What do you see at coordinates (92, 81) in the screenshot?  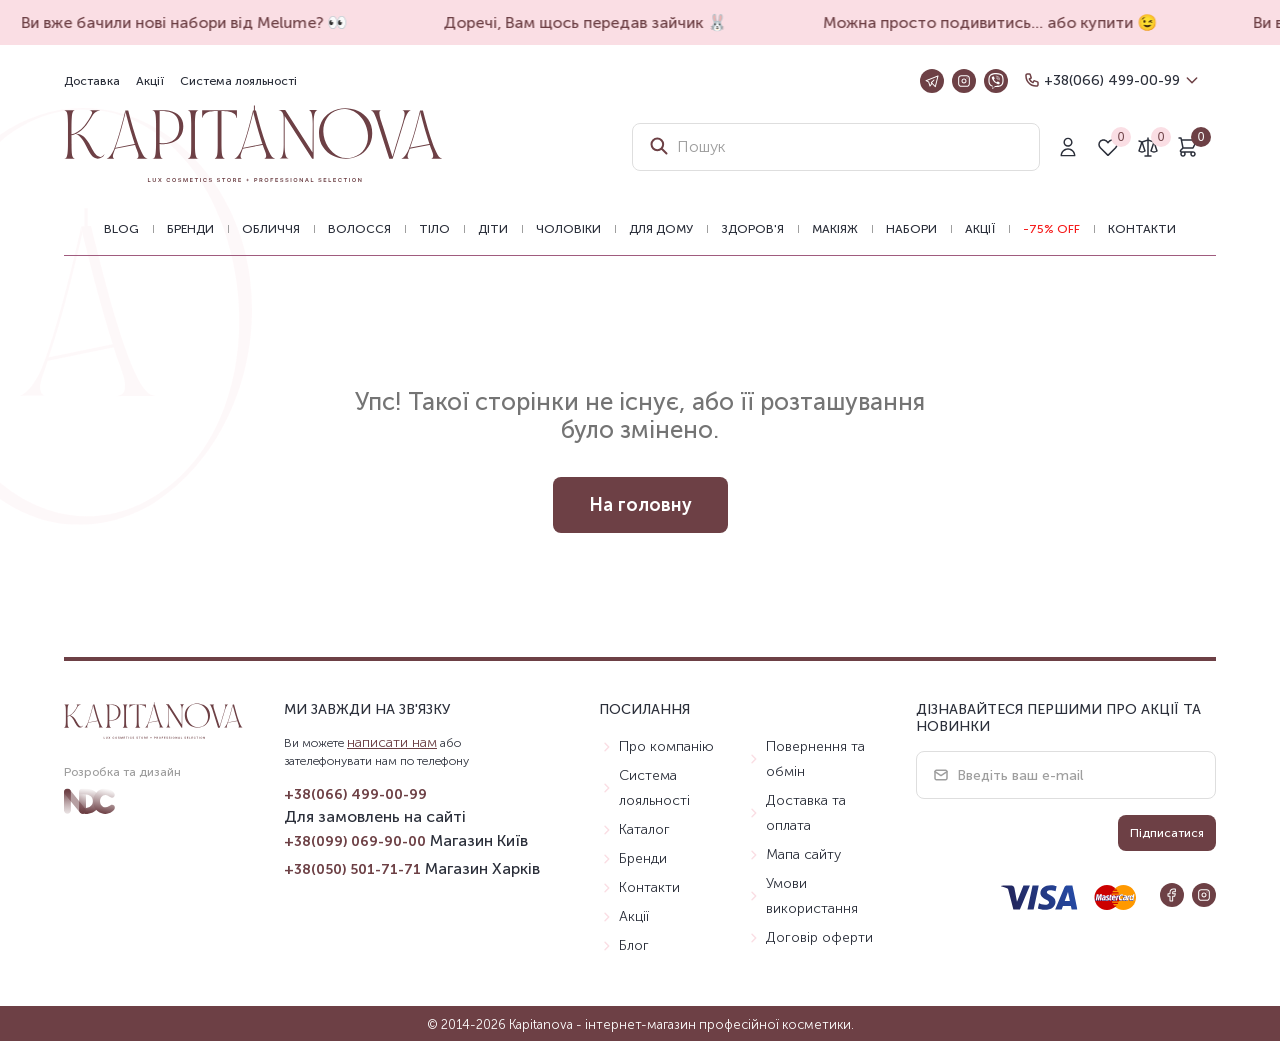 I see `Доставка` at bounding box center [92, 81].